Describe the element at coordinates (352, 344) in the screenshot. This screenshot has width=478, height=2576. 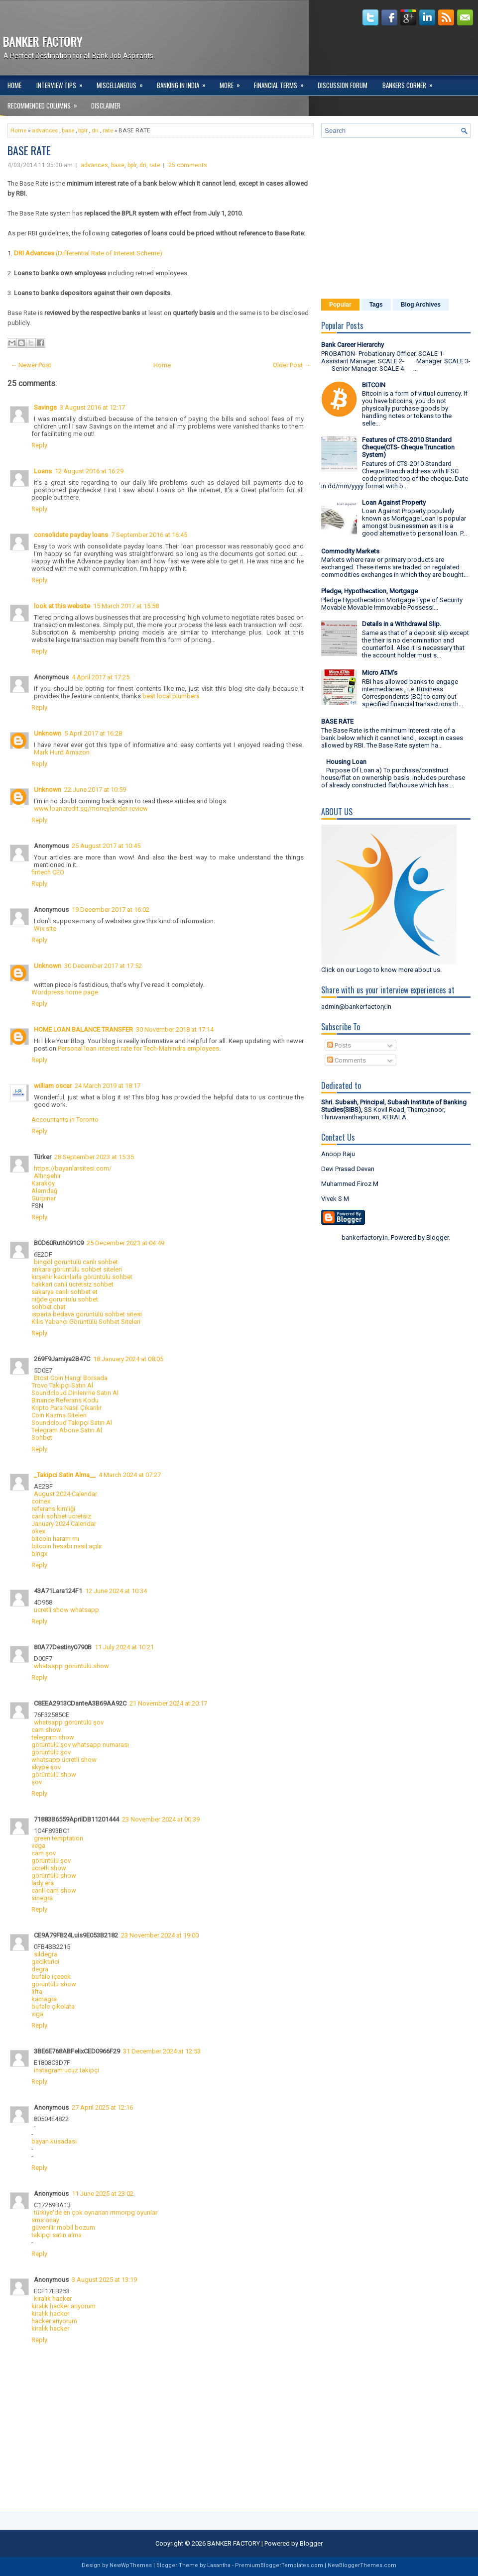
I see `Bank Career Hierarchy` at that location.